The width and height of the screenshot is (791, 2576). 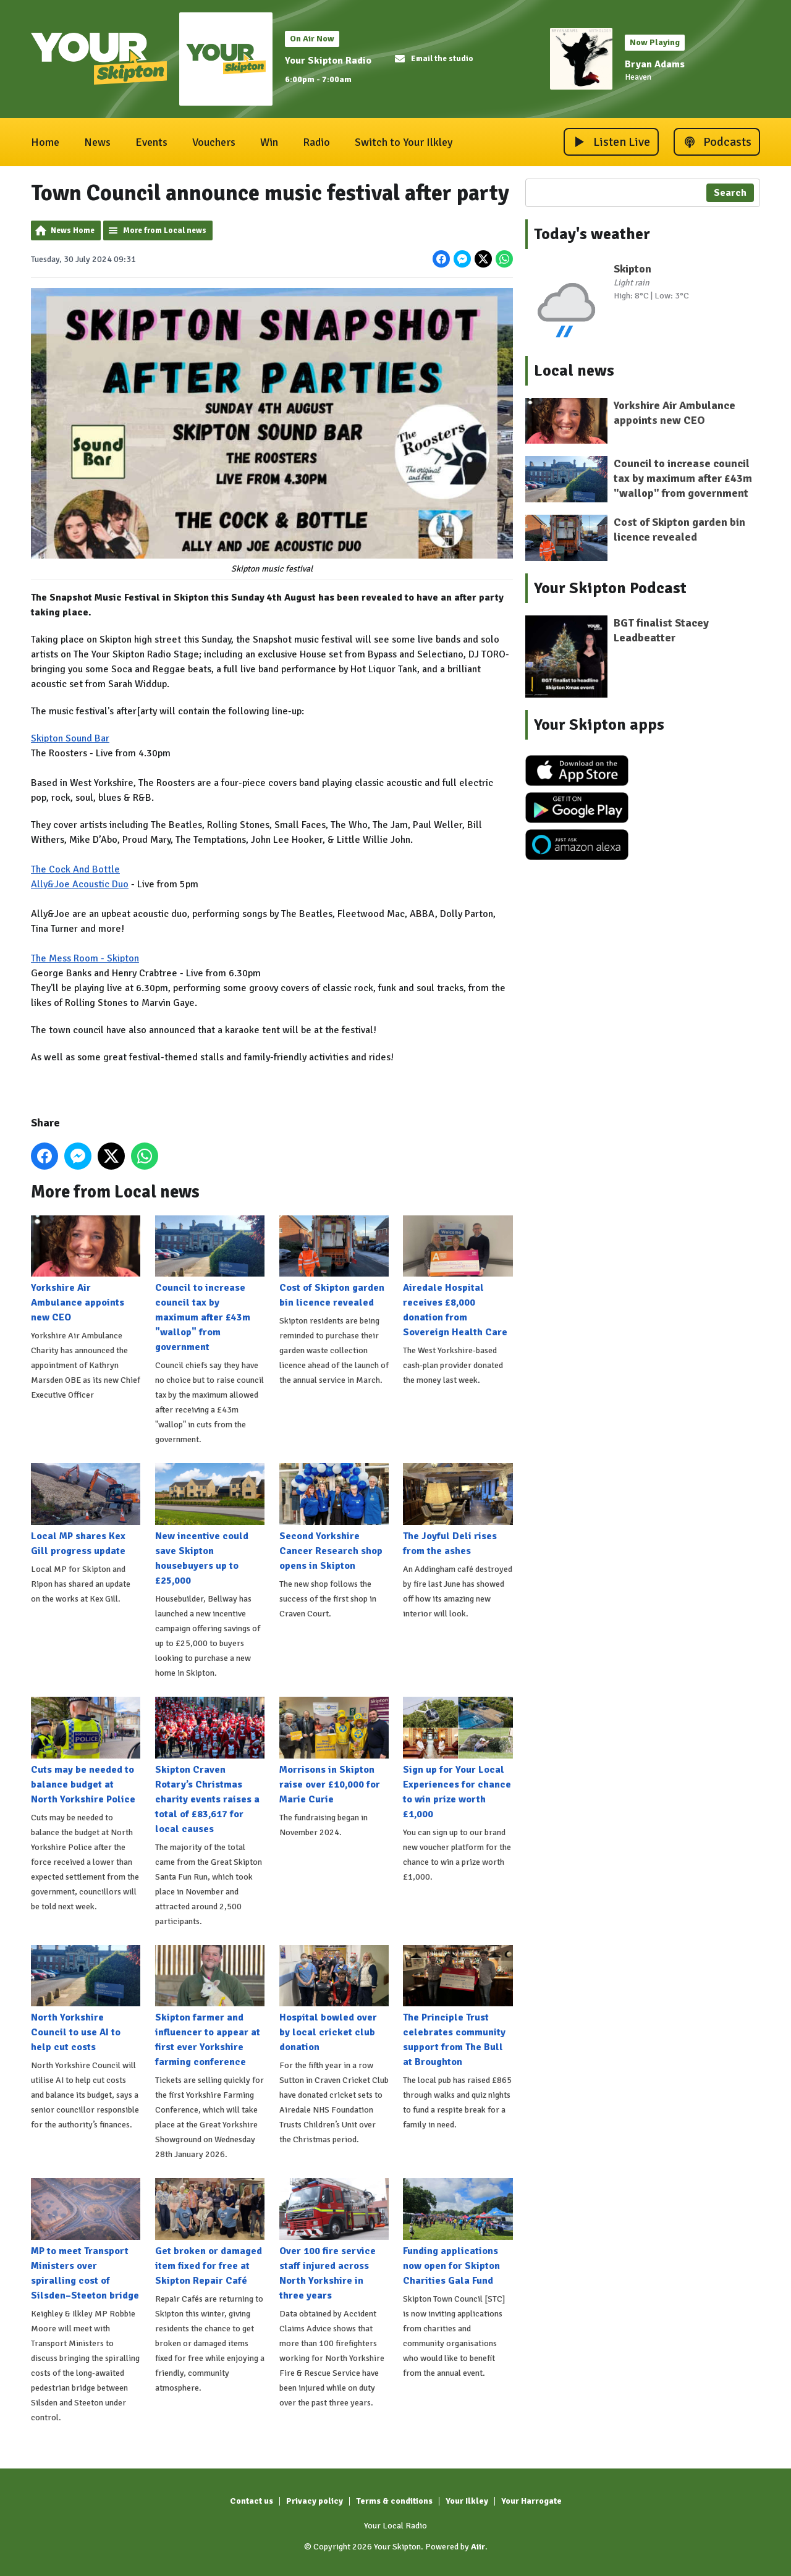 What do you see at coordinates (209, 1284) in the screenshot?
I see `Council to increase council tax by maximum after £43m "wallop" from government` at bounding box center [209, 1284].